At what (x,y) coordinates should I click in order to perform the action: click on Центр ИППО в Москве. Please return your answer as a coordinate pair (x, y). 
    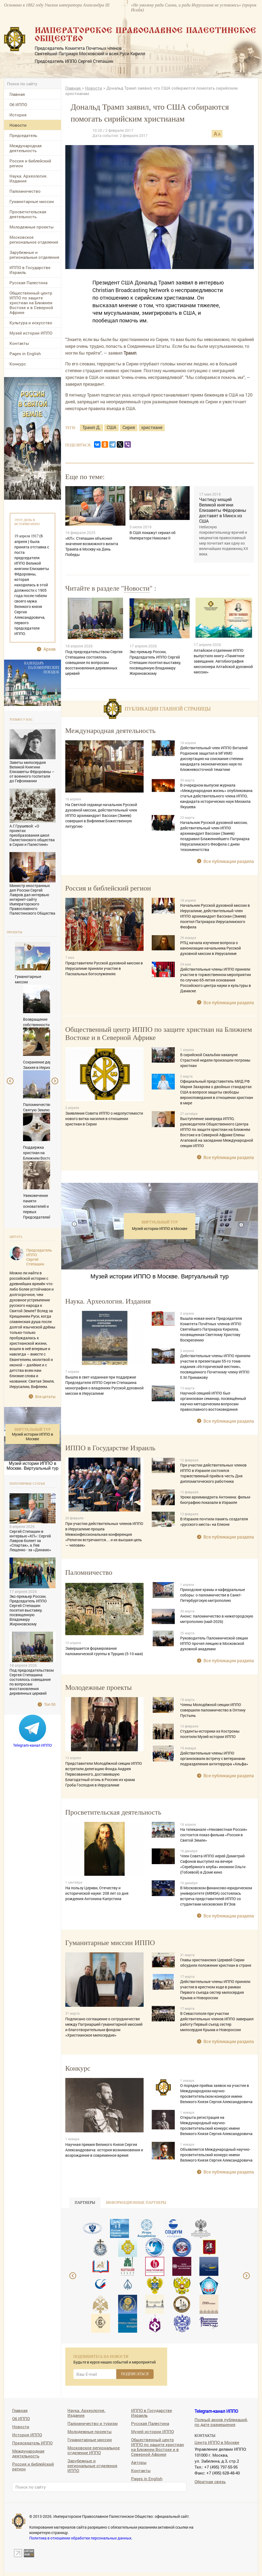
    Looking at the image, I should click on (217, 2442).